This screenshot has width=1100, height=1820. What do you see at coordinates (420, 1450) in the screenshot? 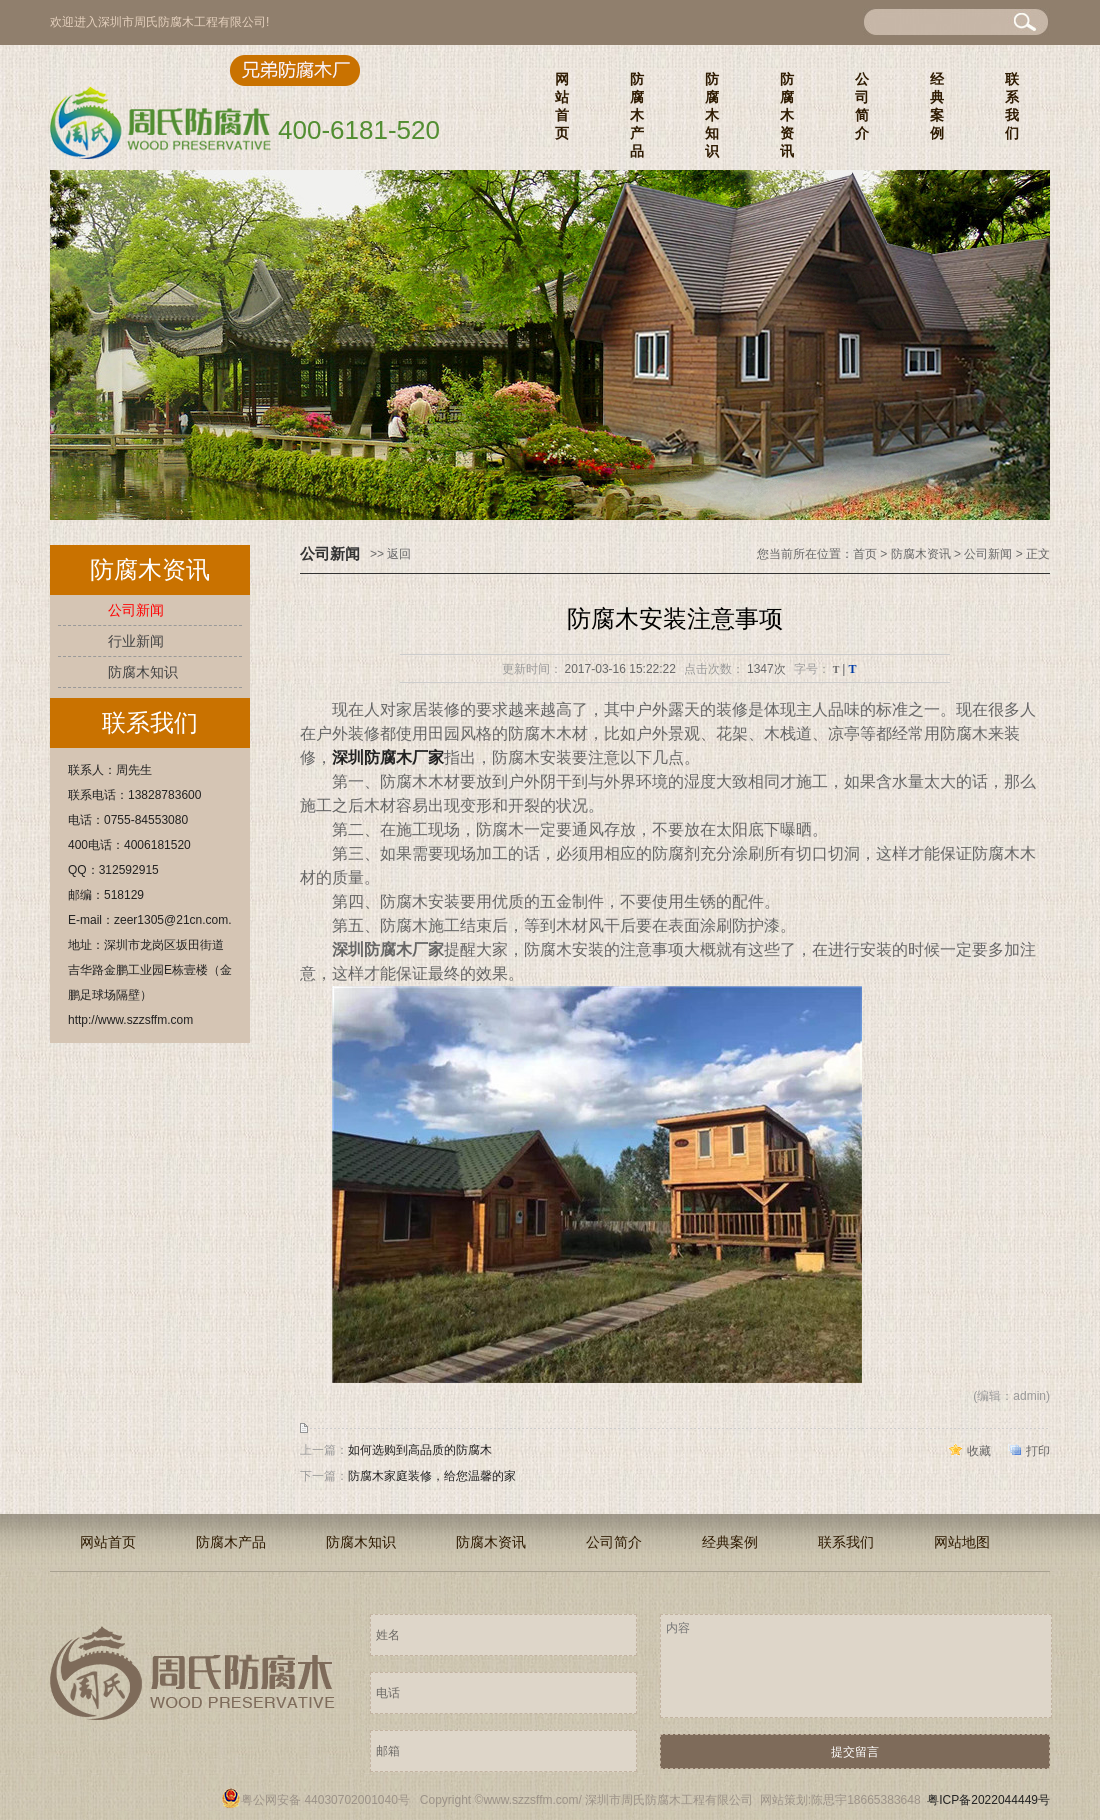
I see `如何选购到高品质的防腐木` at bounding box center [420, 1450].